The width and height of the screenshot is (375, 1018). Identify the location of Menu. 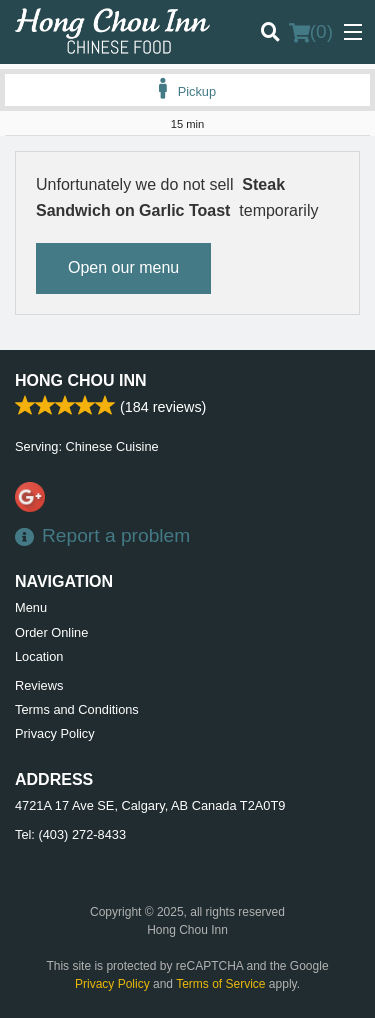
(31, 607).